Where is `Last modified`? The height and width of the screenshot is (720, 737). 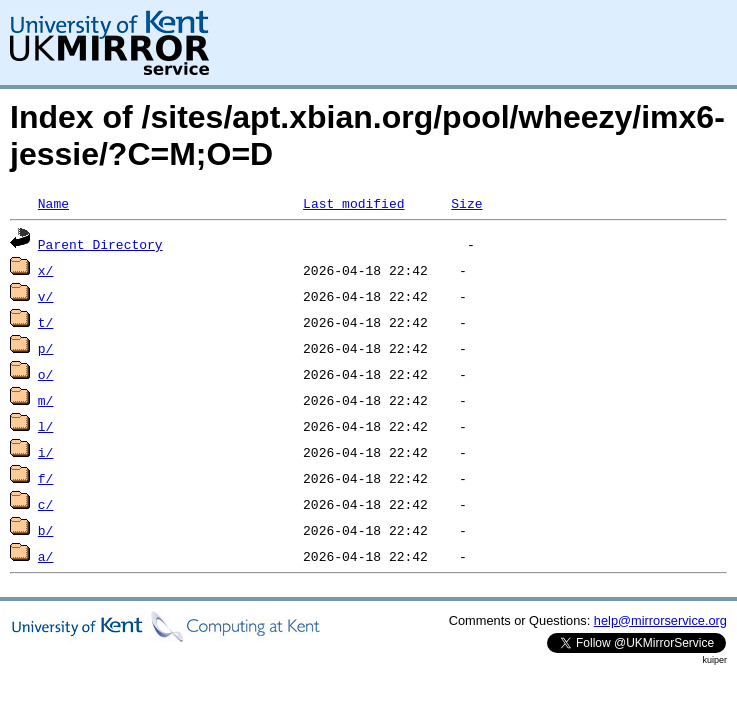 Last modified is located at coordinates (353, 203).